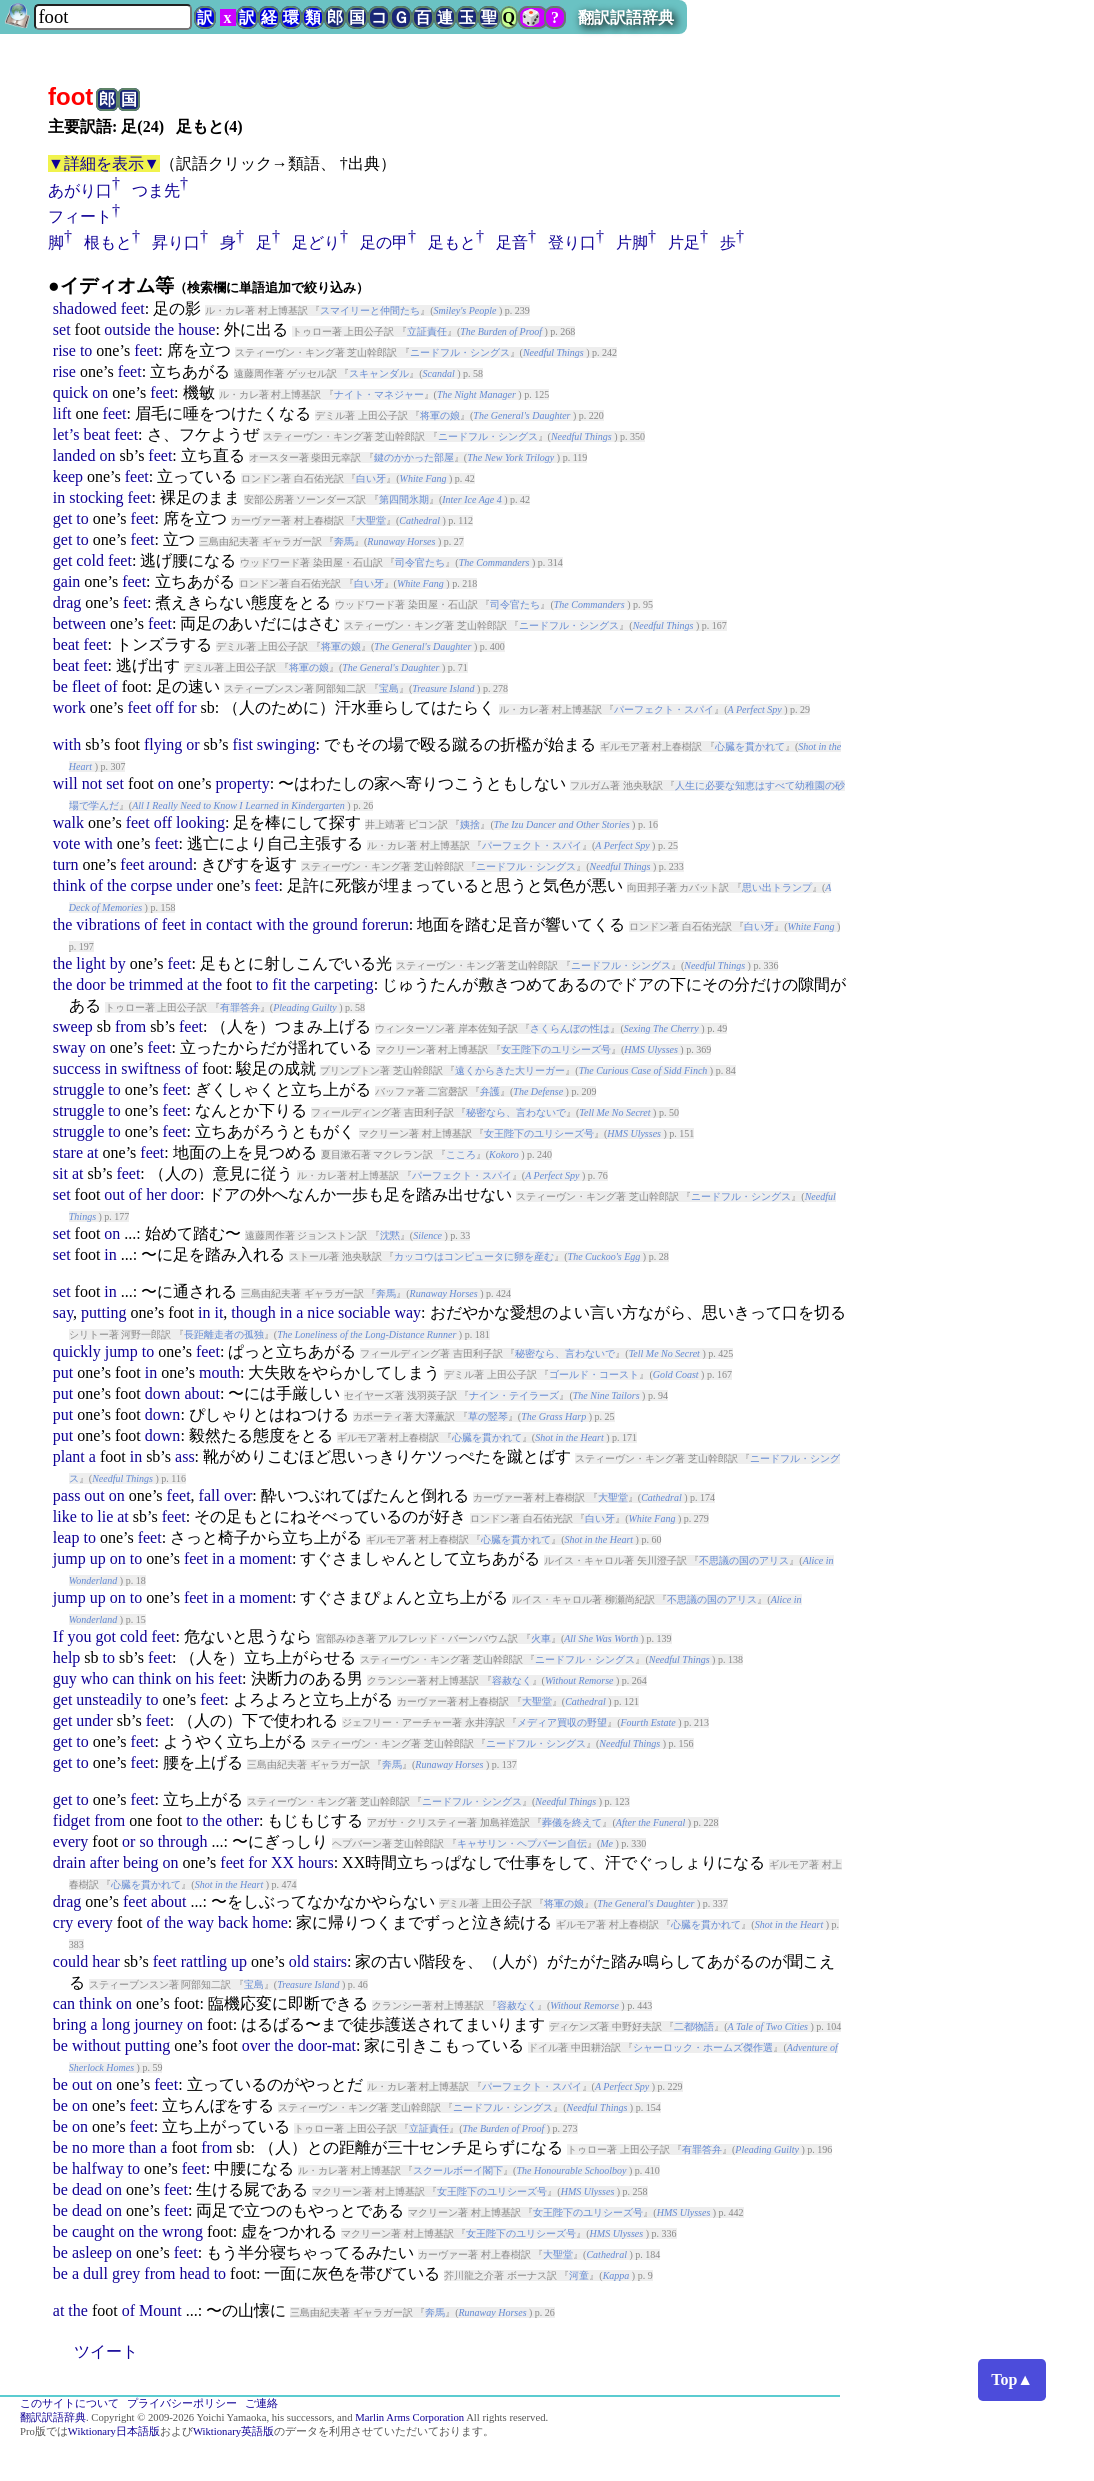  What do you see at coordinates (79, 1636) in the screenshot?
I see `you` at bounding box center [79, 1636].